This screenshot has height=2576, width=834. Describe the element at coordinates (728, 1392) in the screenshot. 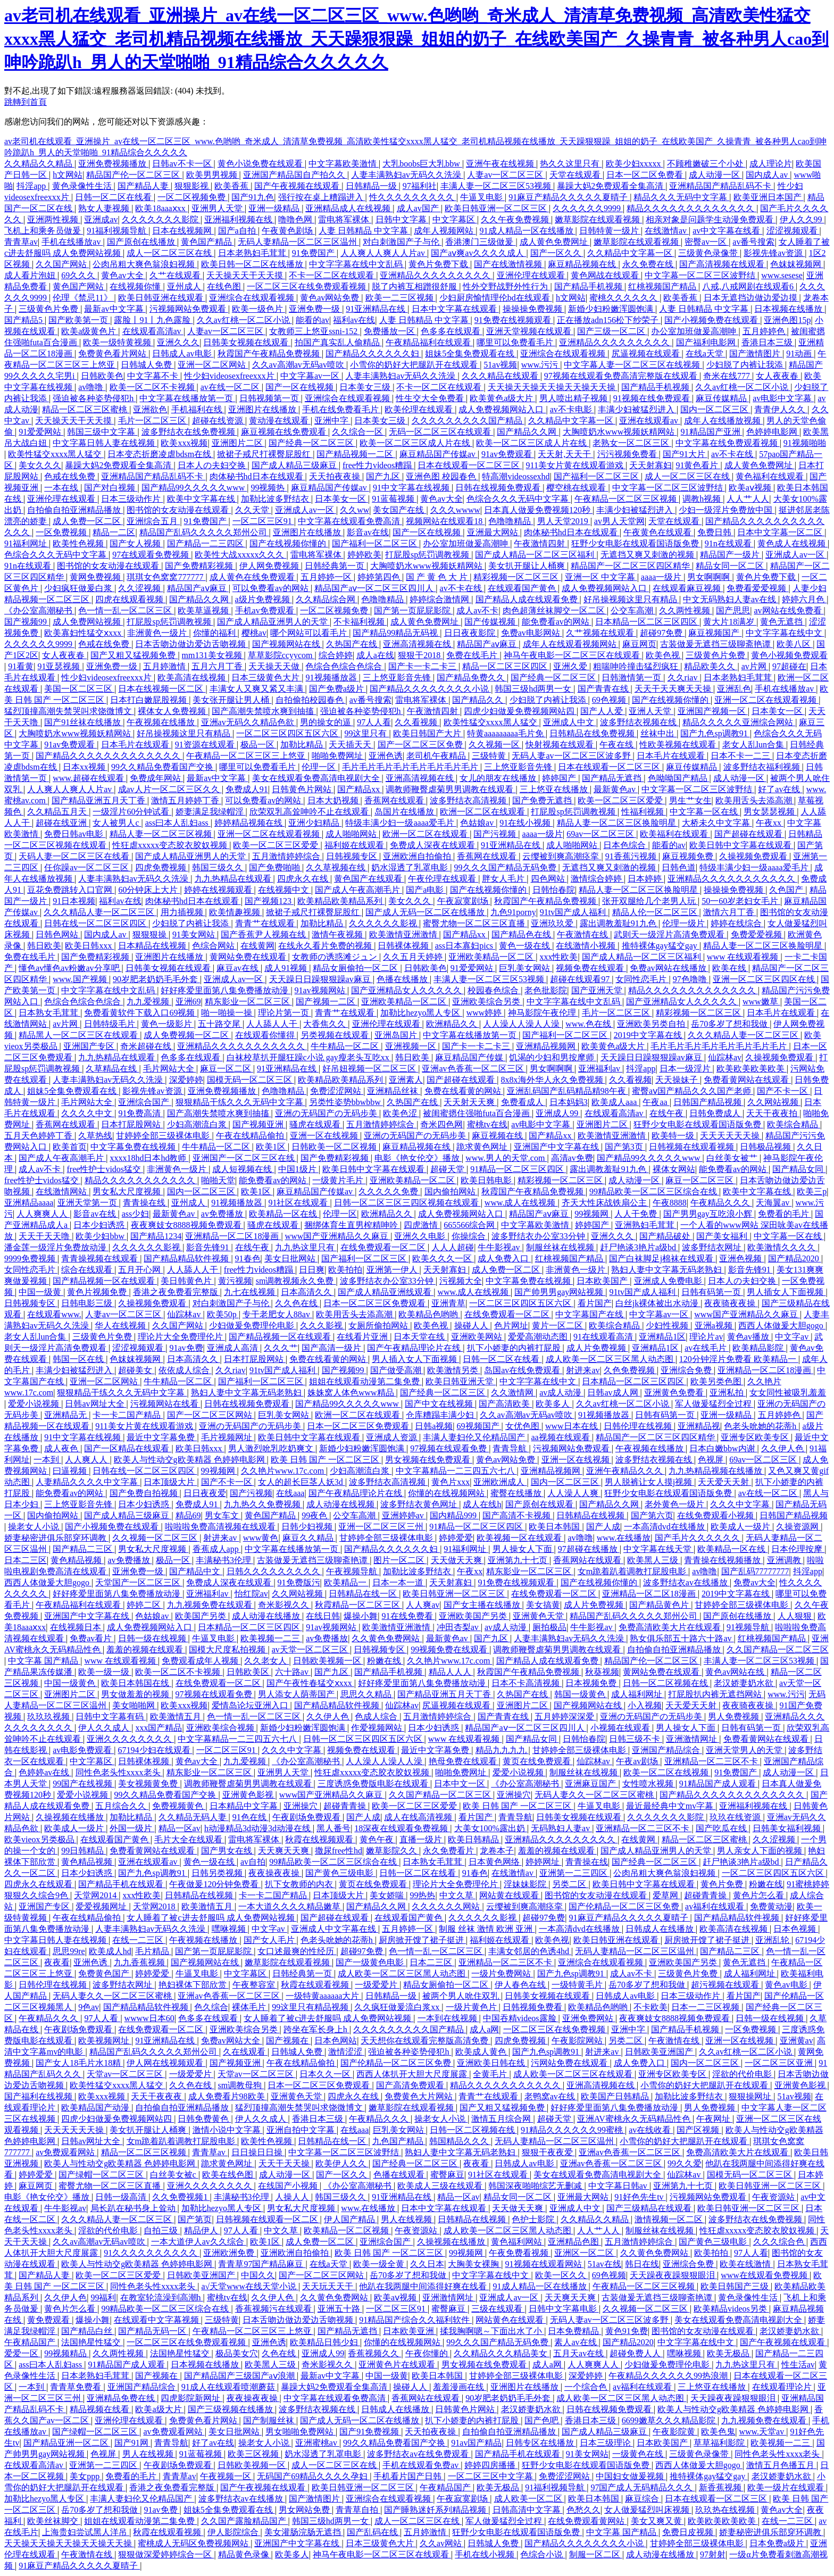

I see `亚洲私拍` at that location.